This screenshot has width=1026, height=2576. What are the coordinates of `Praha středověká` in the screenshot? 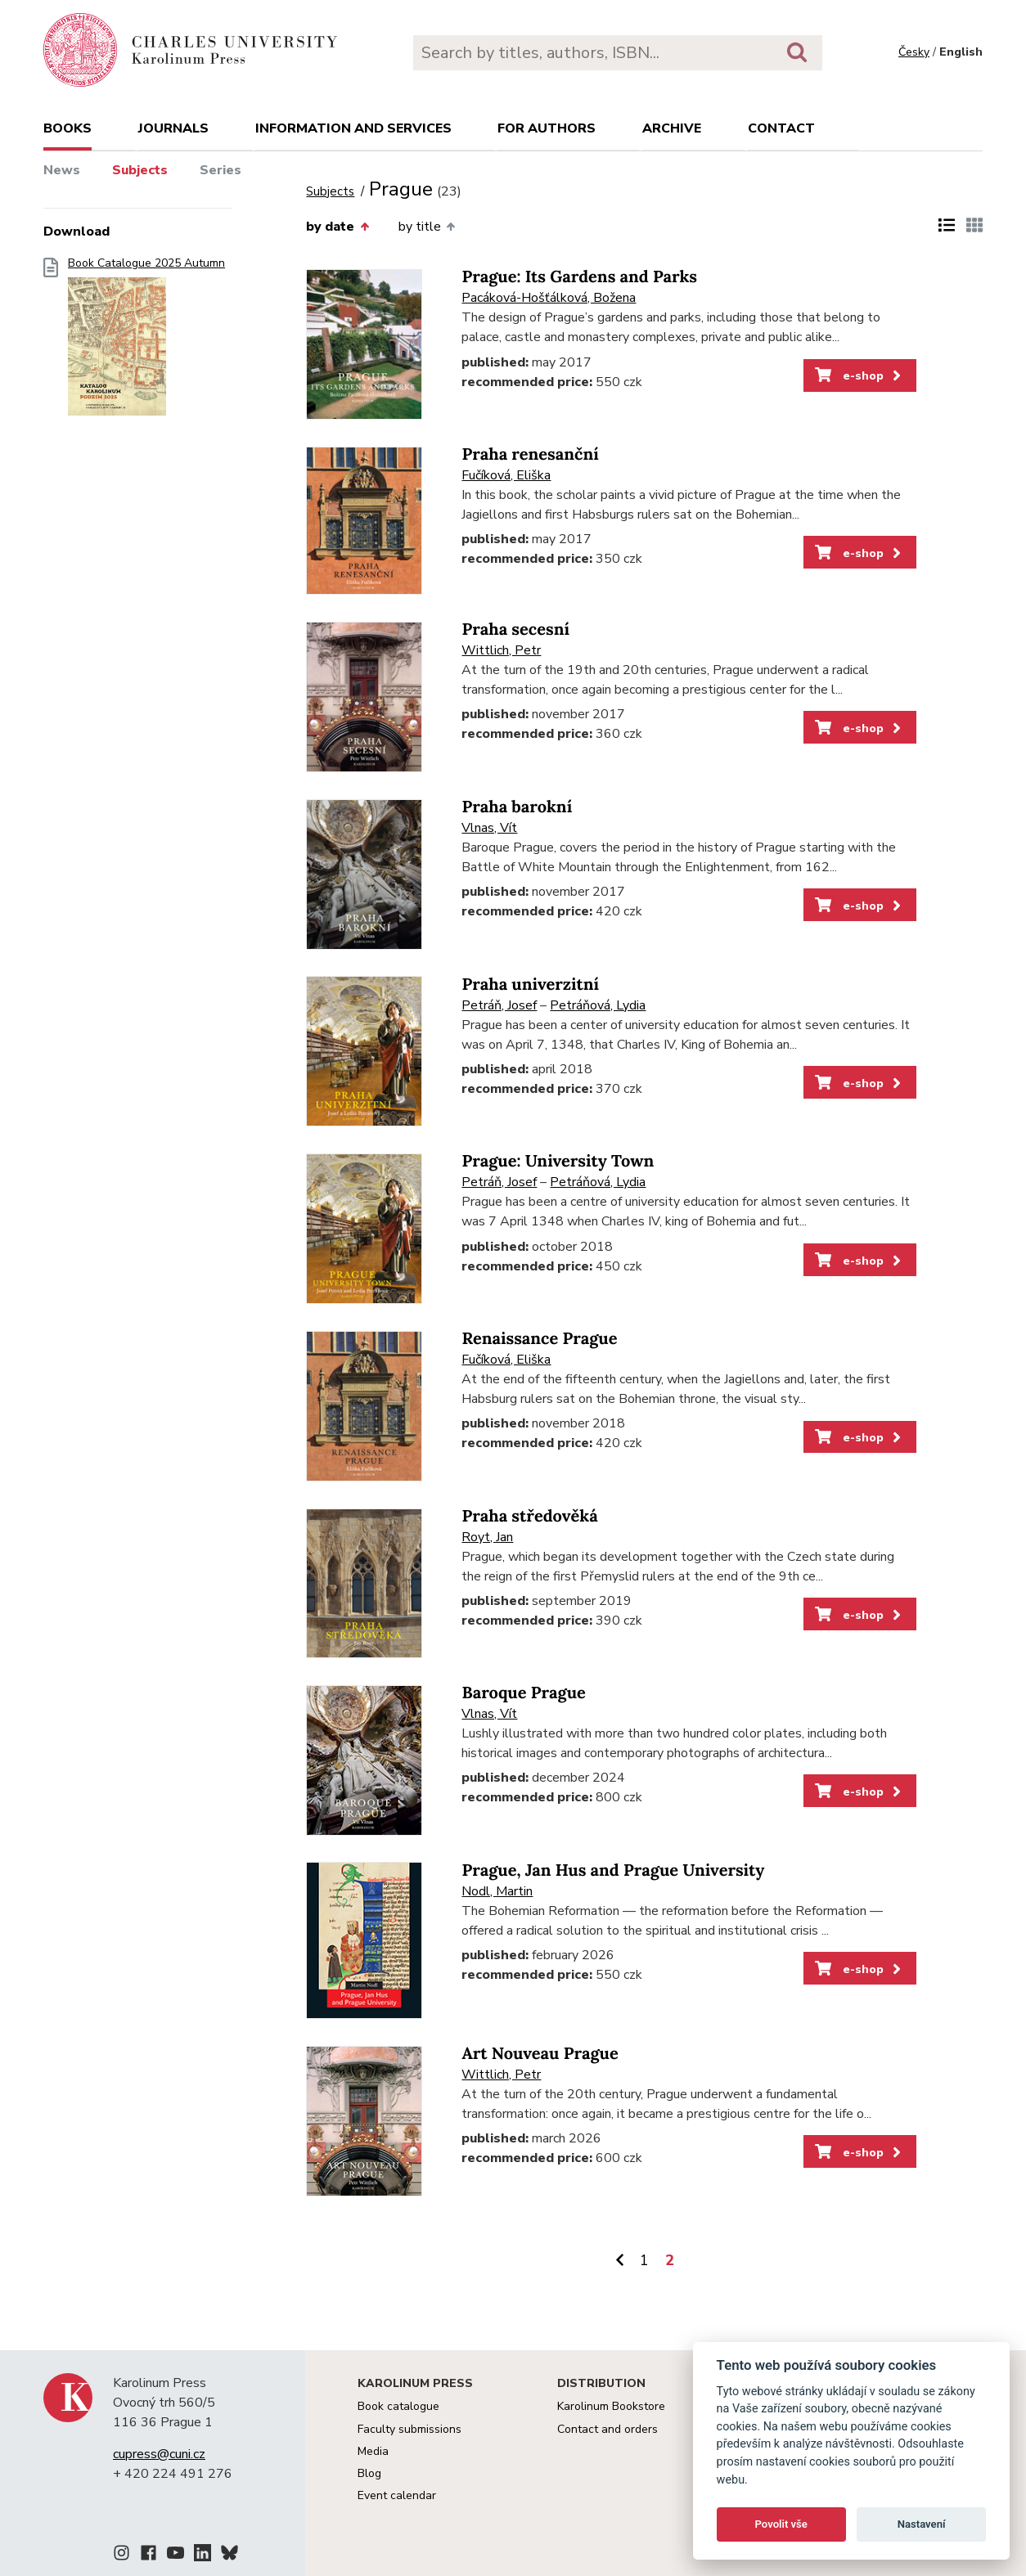 It's located at (529, 1516).